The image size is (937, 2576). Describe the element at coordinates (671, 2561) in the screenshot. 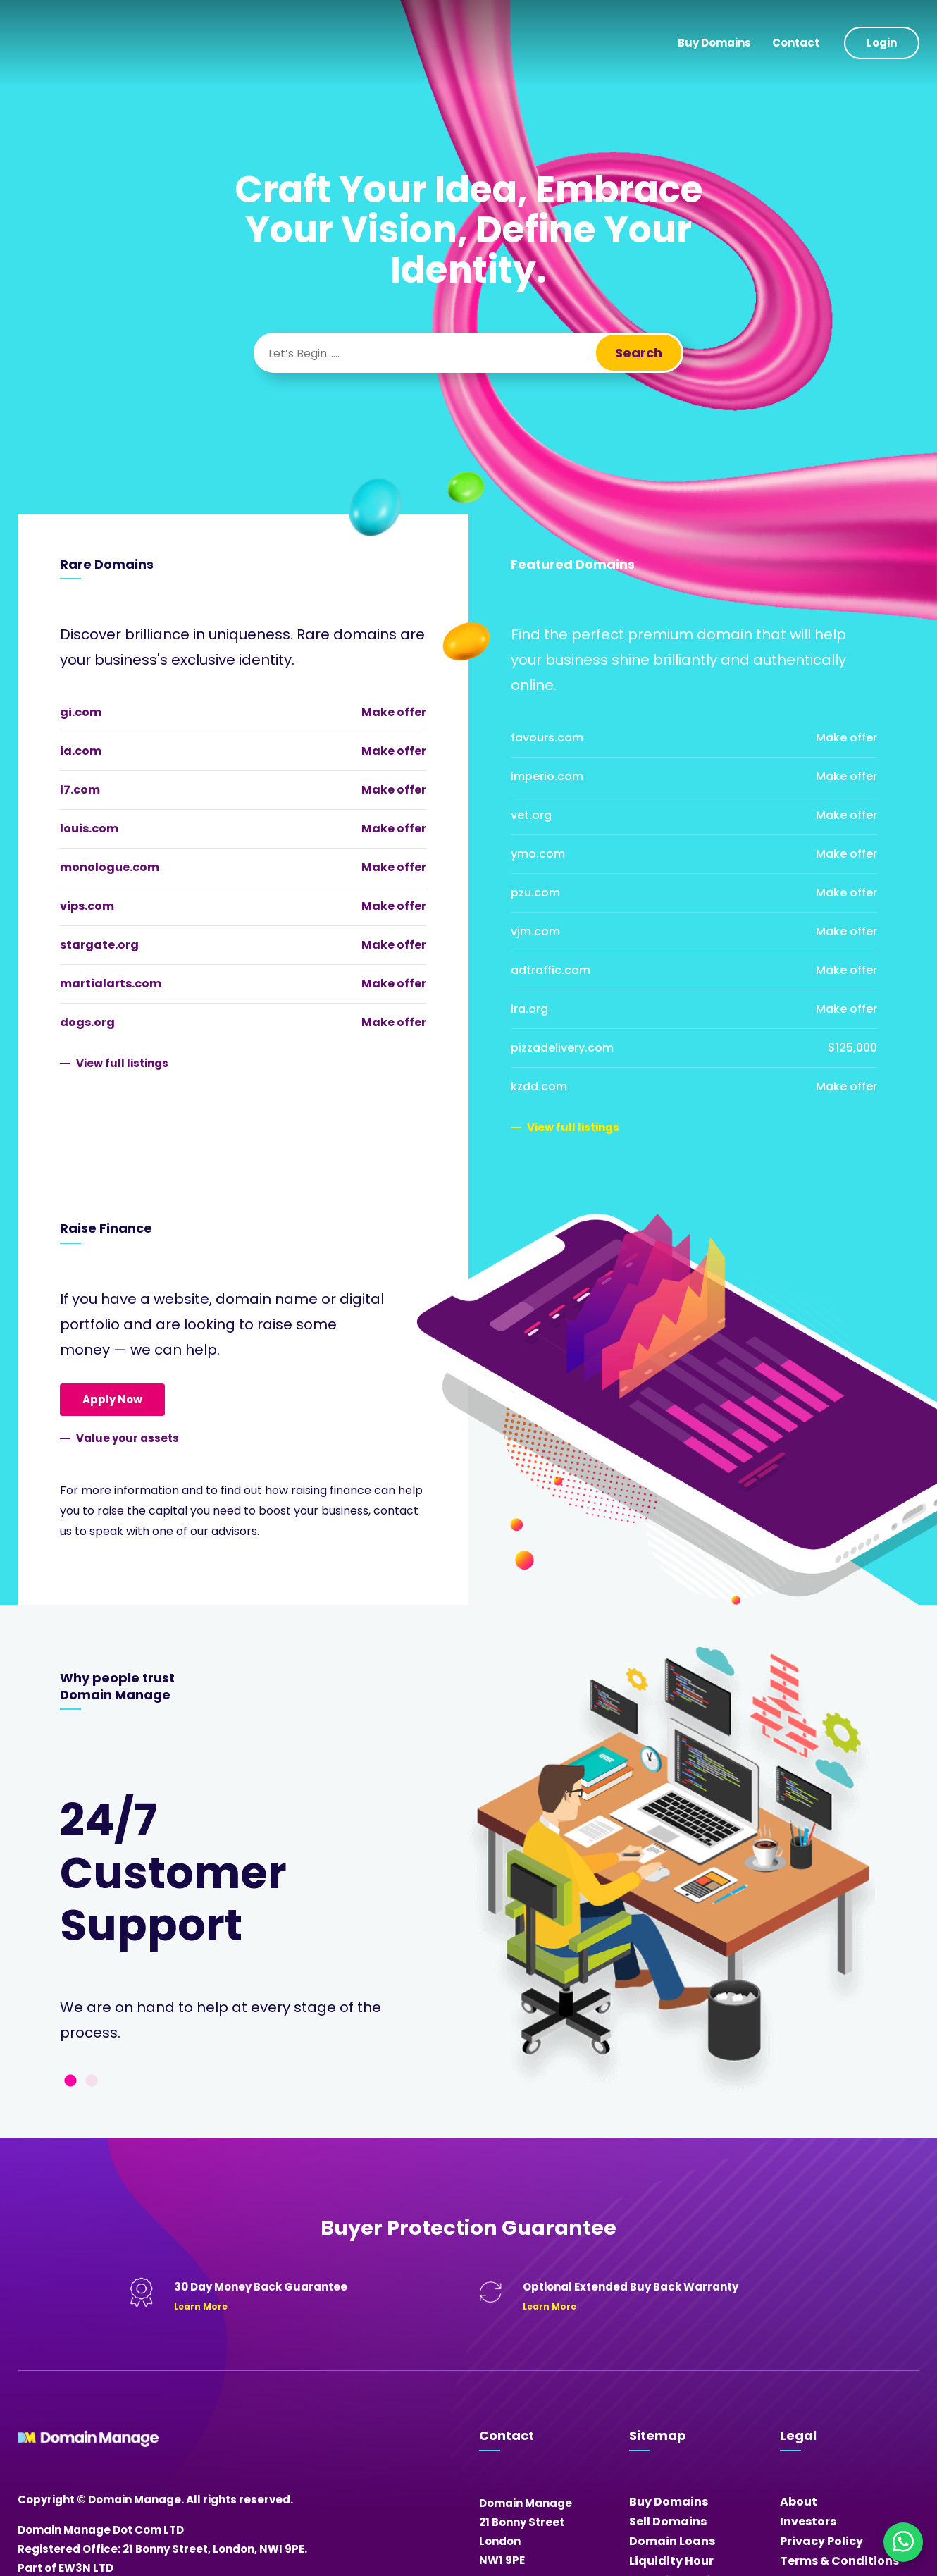

I see `Liquidity Hour` at that location.